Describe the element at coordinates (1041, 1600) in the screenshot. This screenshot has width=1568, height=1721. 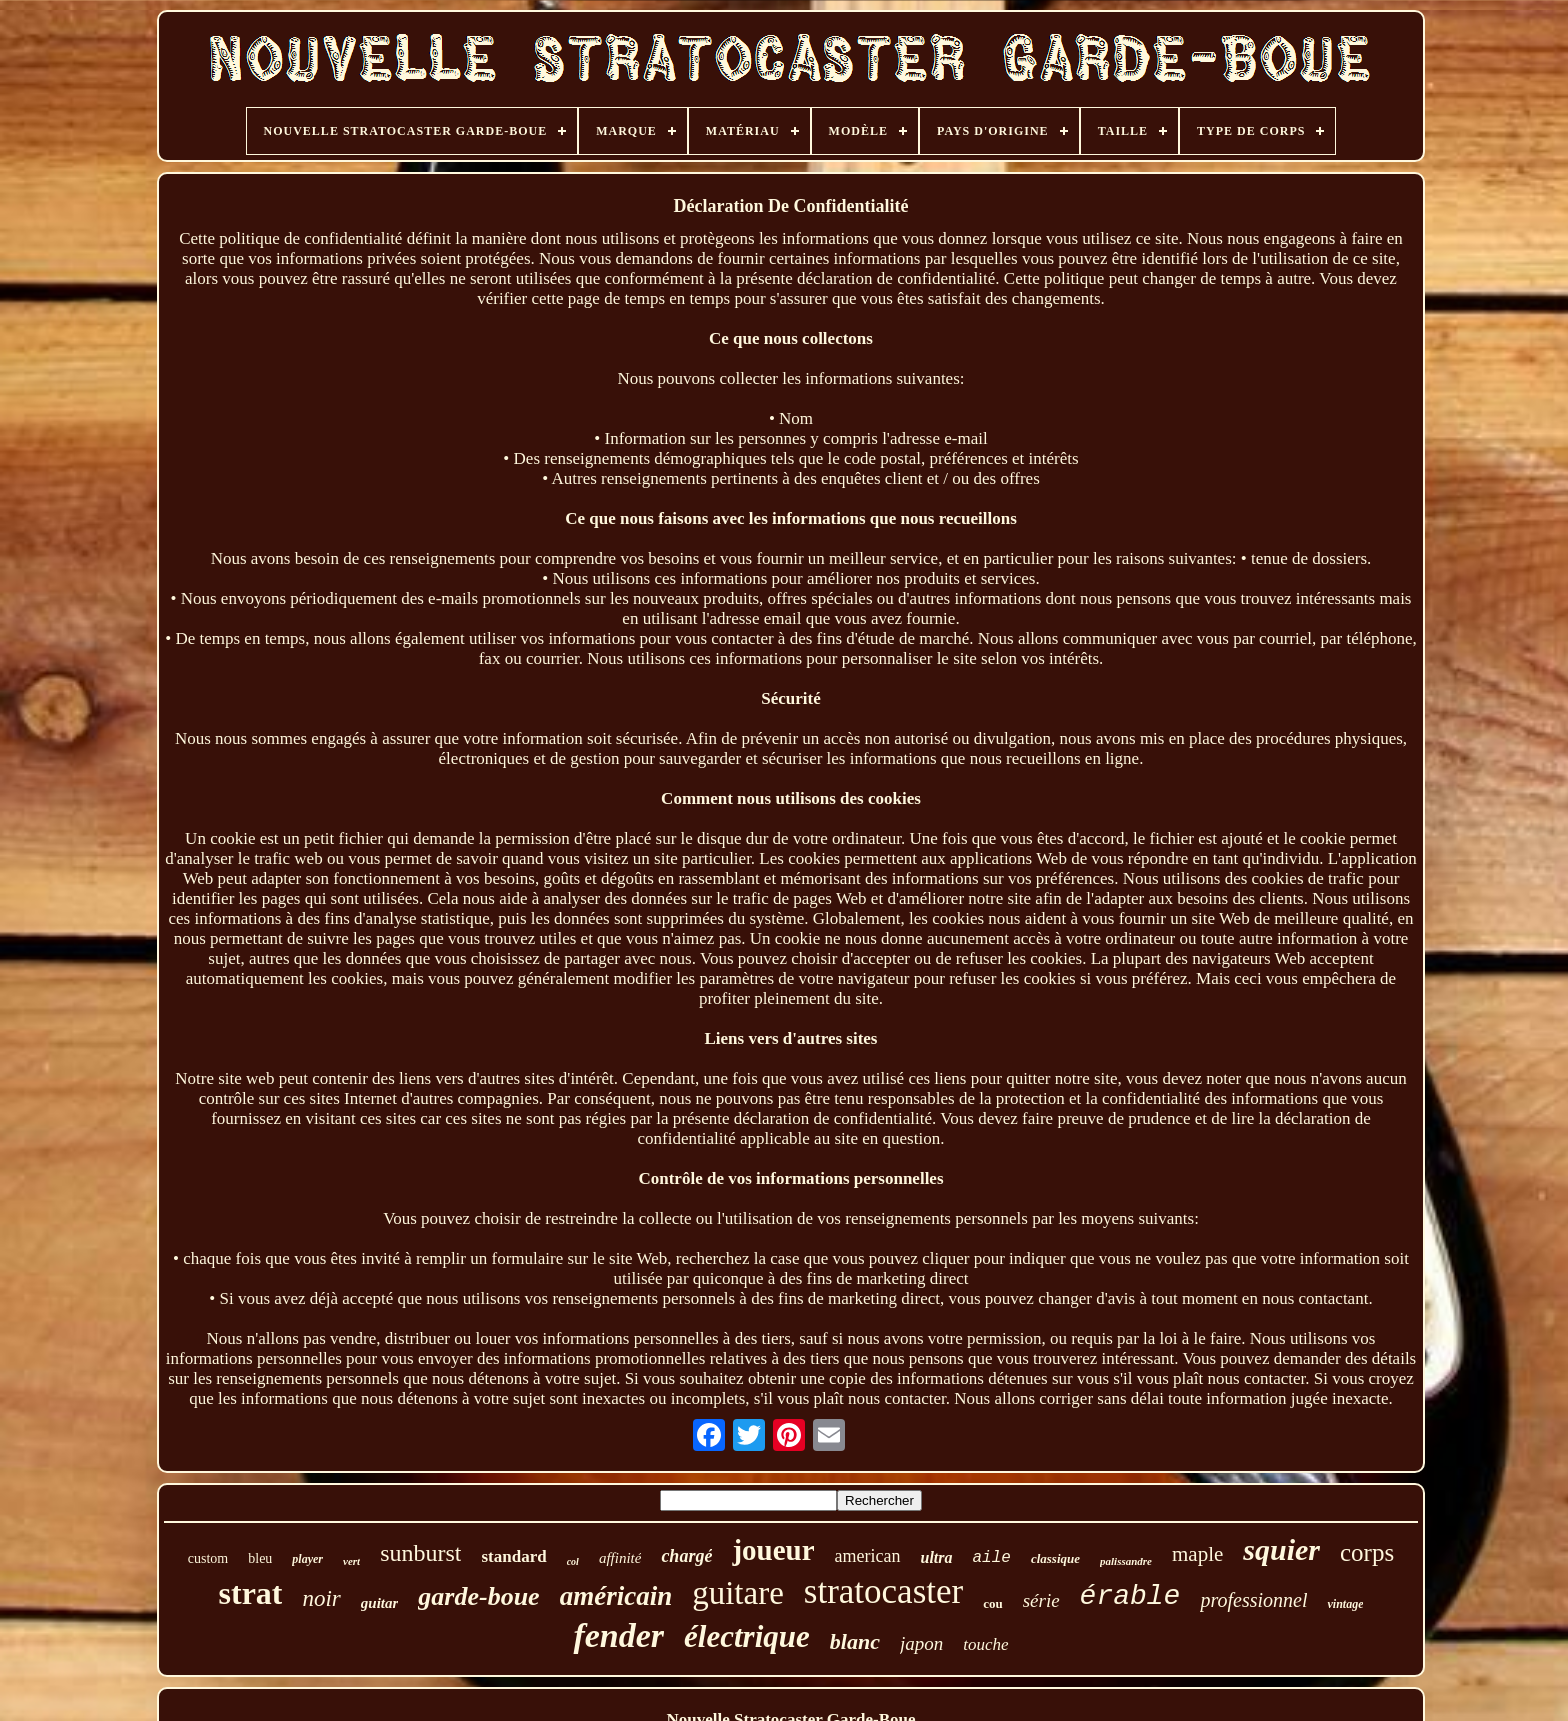
I see `série` at that location.